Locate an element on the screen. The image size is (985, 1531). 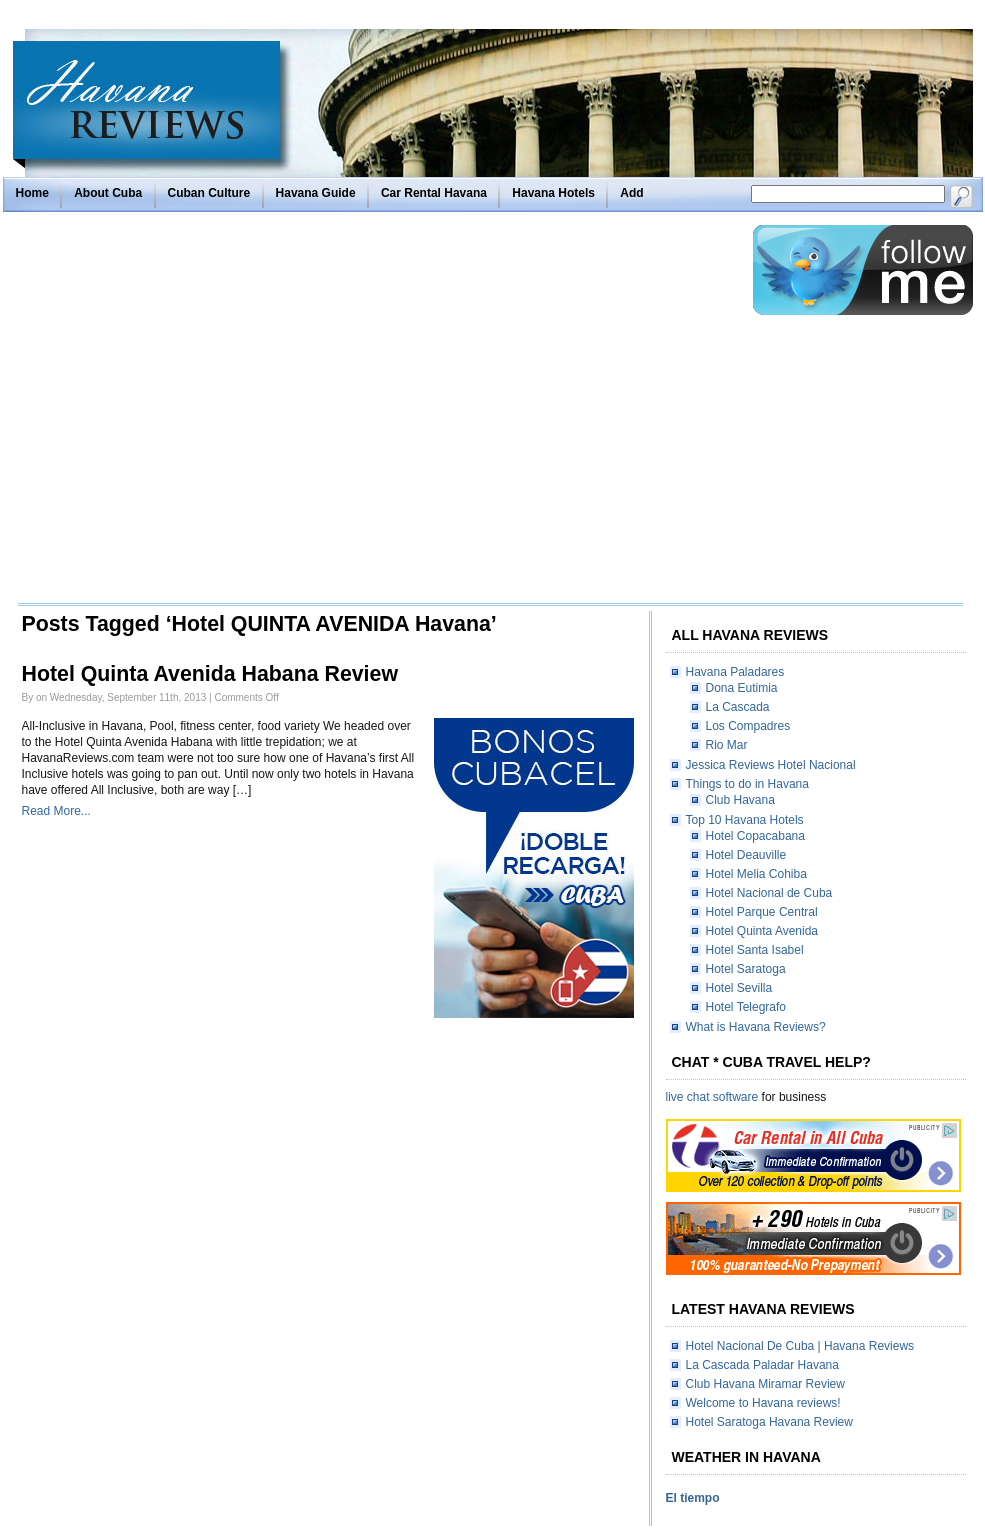
El tiempo is located at coordinates (693, 1498).